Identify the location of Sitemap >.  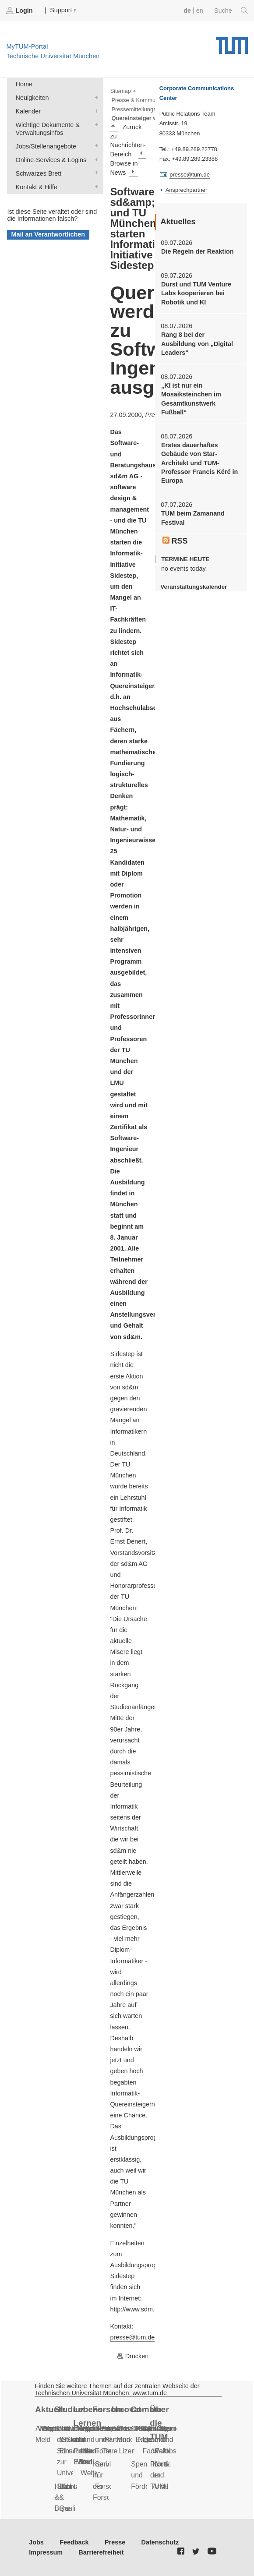
(123, 91).